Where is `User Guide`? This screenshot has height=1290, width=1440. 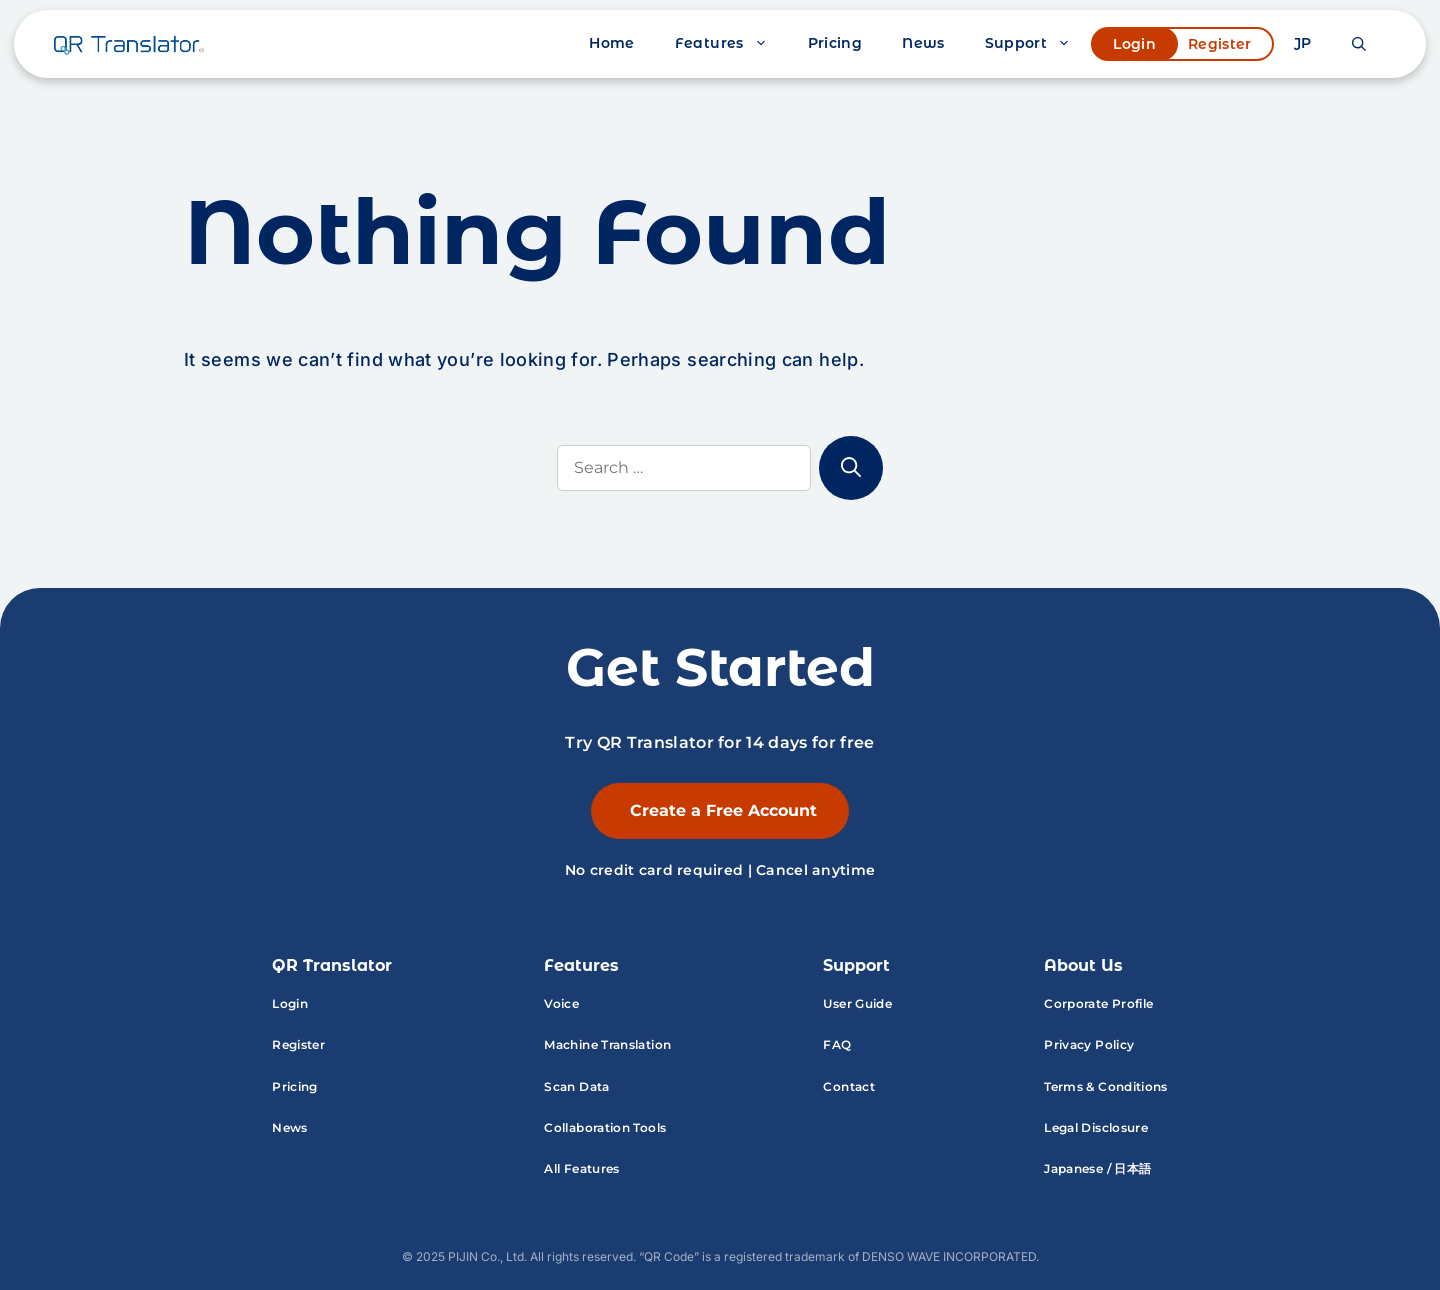 User Guide is located at coordinates (857, 1003).